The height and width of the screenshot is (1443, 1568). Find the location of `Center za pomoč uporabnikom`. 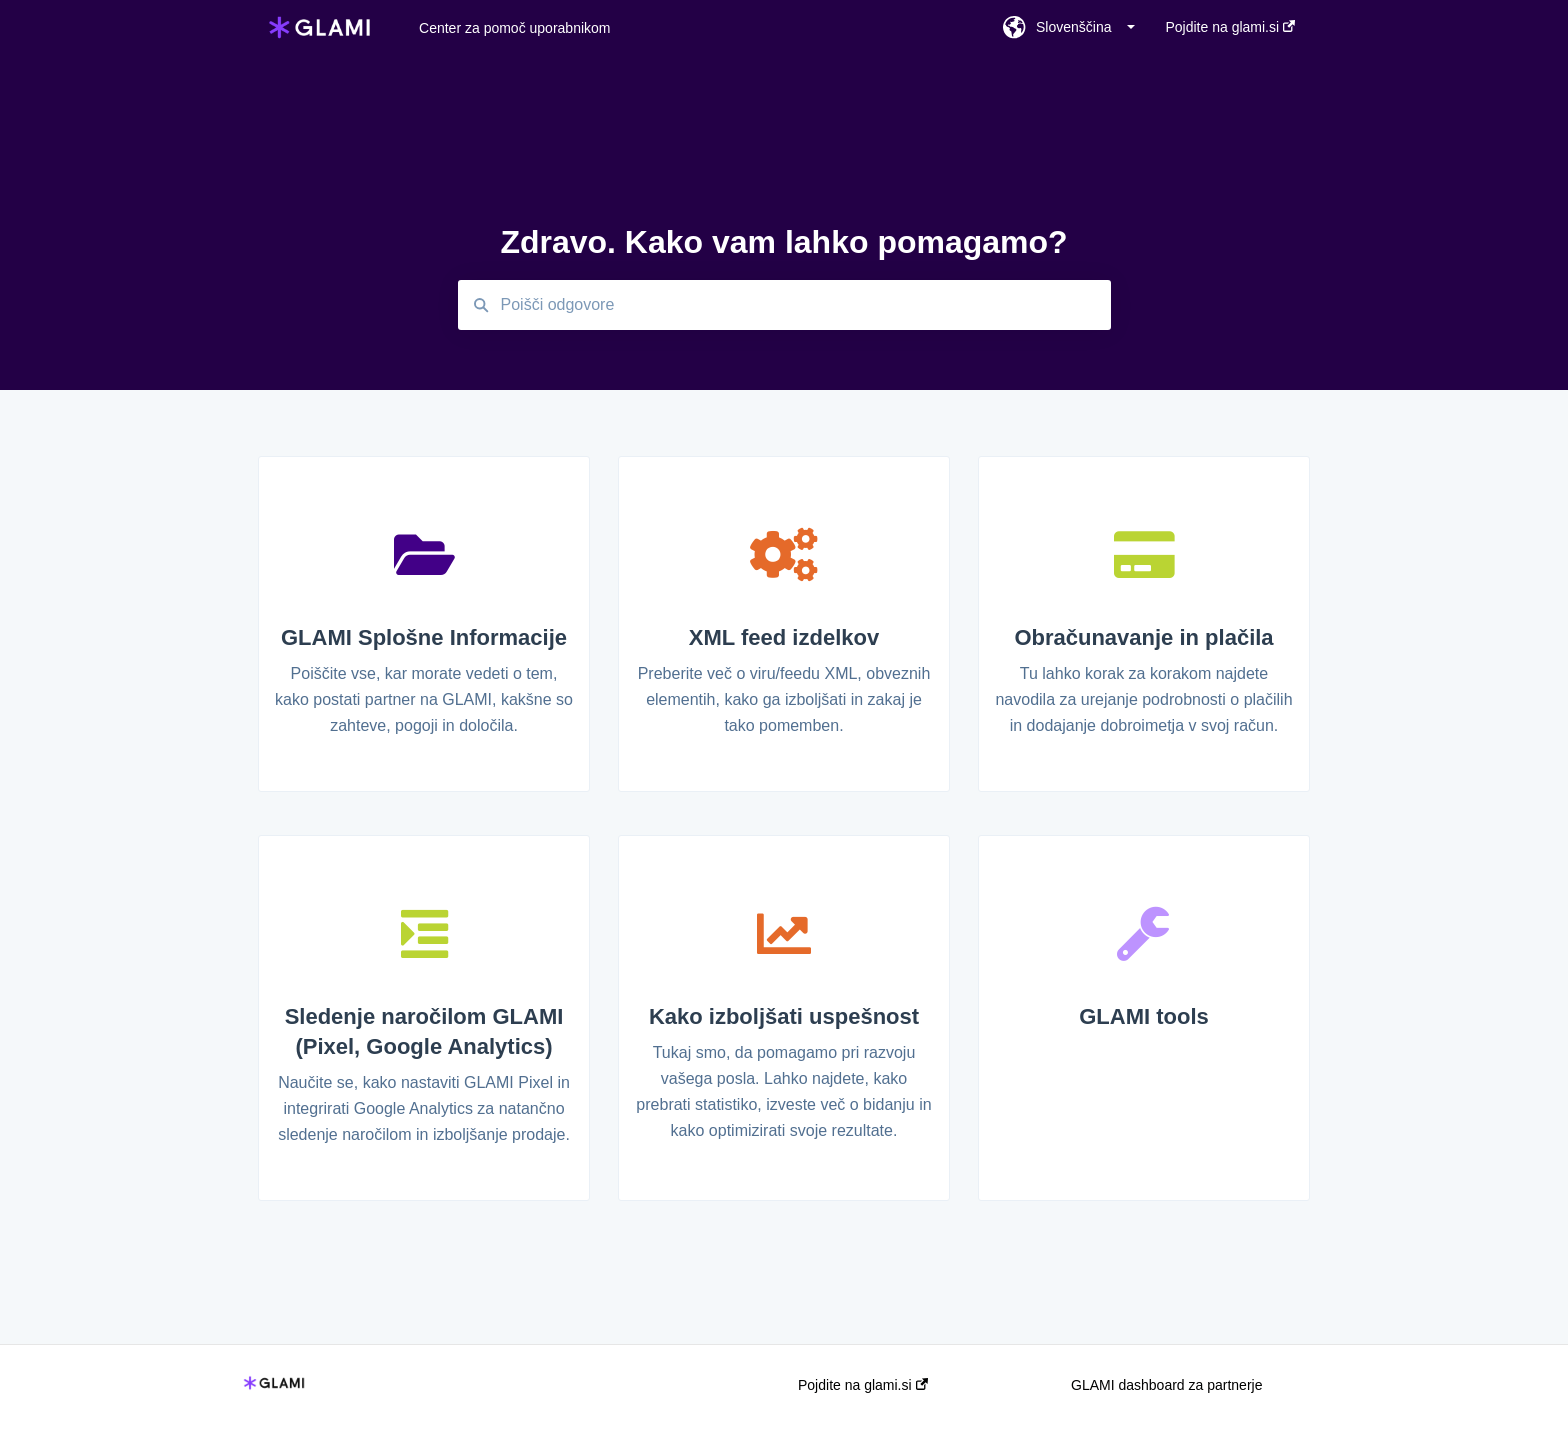

Center za pomoč uporabnikom is located at coordinates (514, 28).